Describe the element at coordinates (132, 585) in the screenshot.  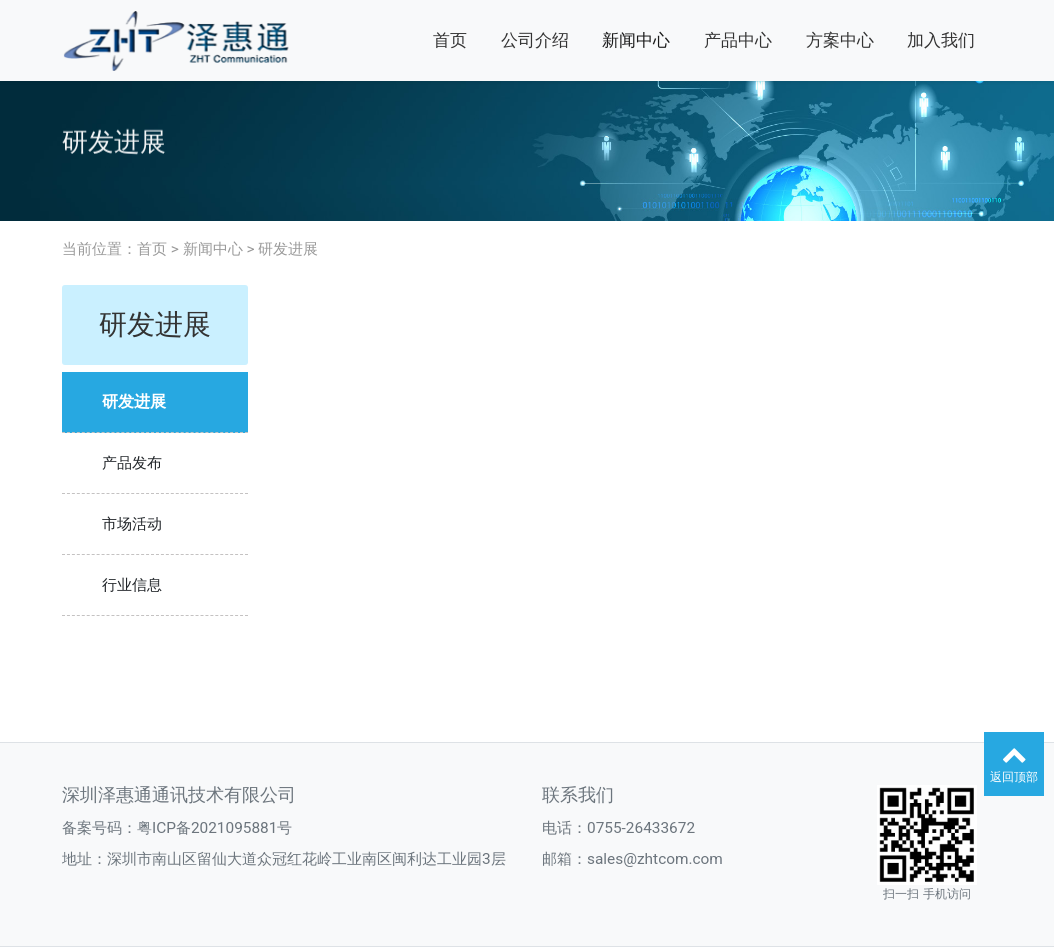
I see `行业信息` at that location.